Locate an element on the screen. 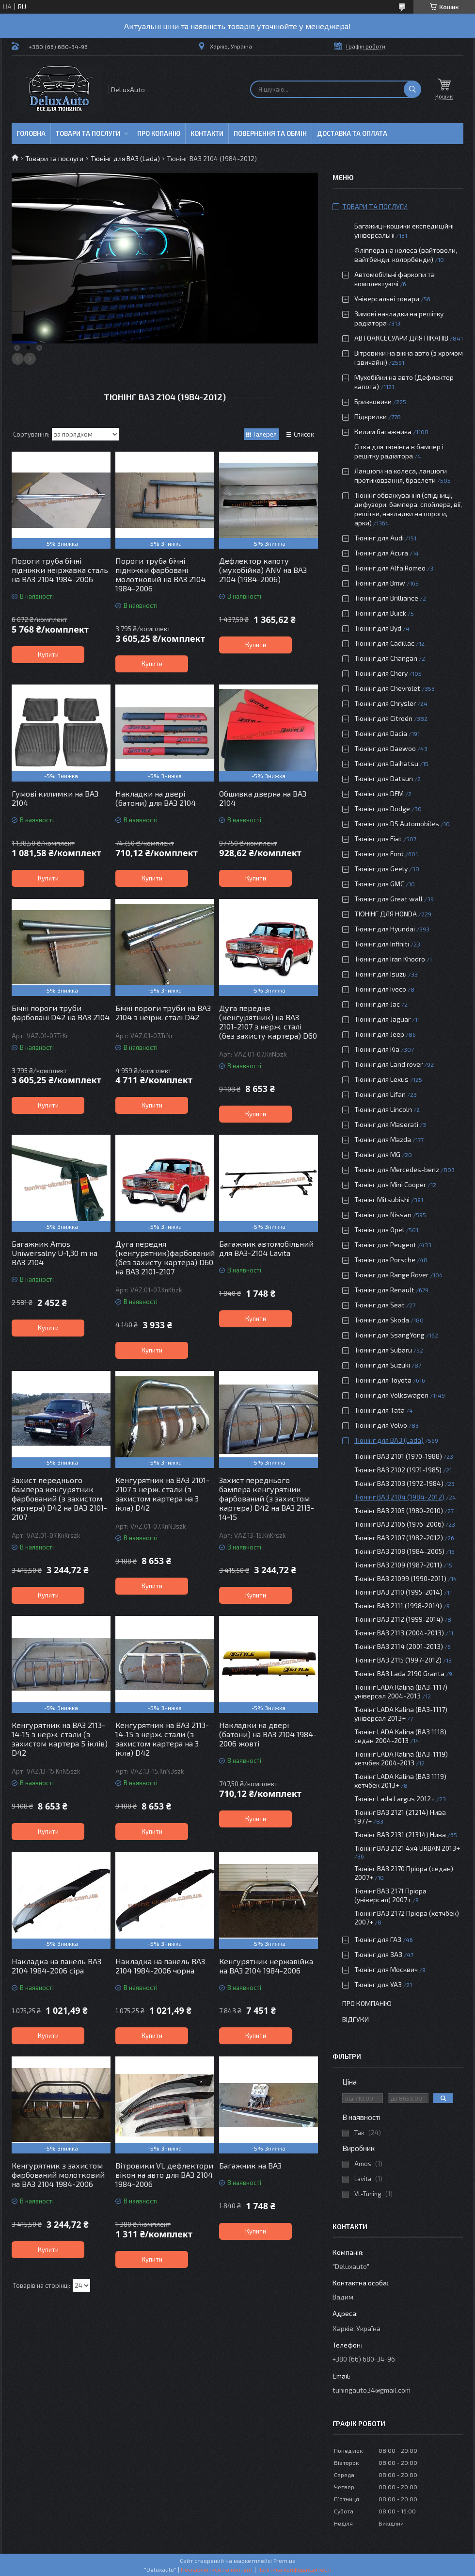  Prom.ua is located at coordinates (284, 2560).